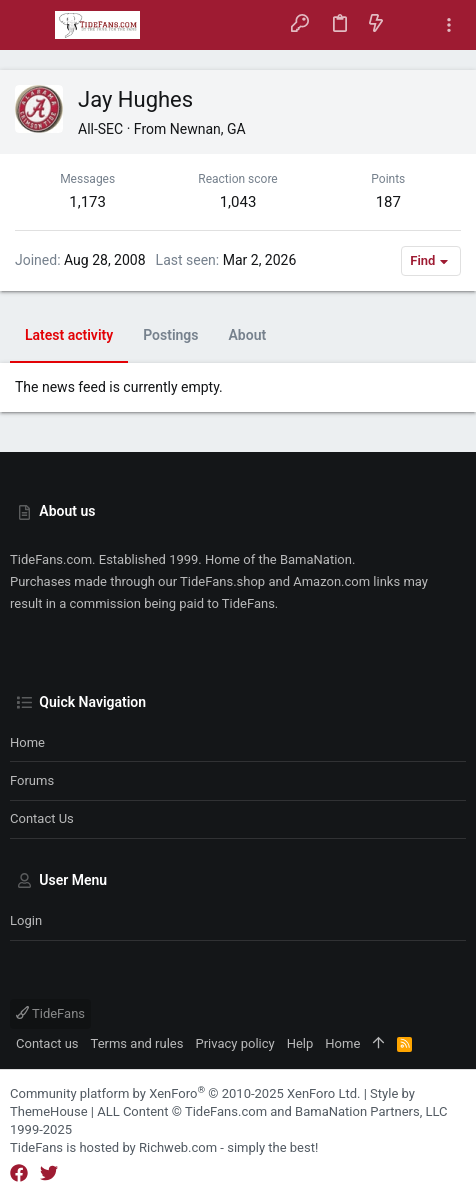 This screenshot has height=1203, width=476. I want to click on Latest activity [tab], so click(69, 335).